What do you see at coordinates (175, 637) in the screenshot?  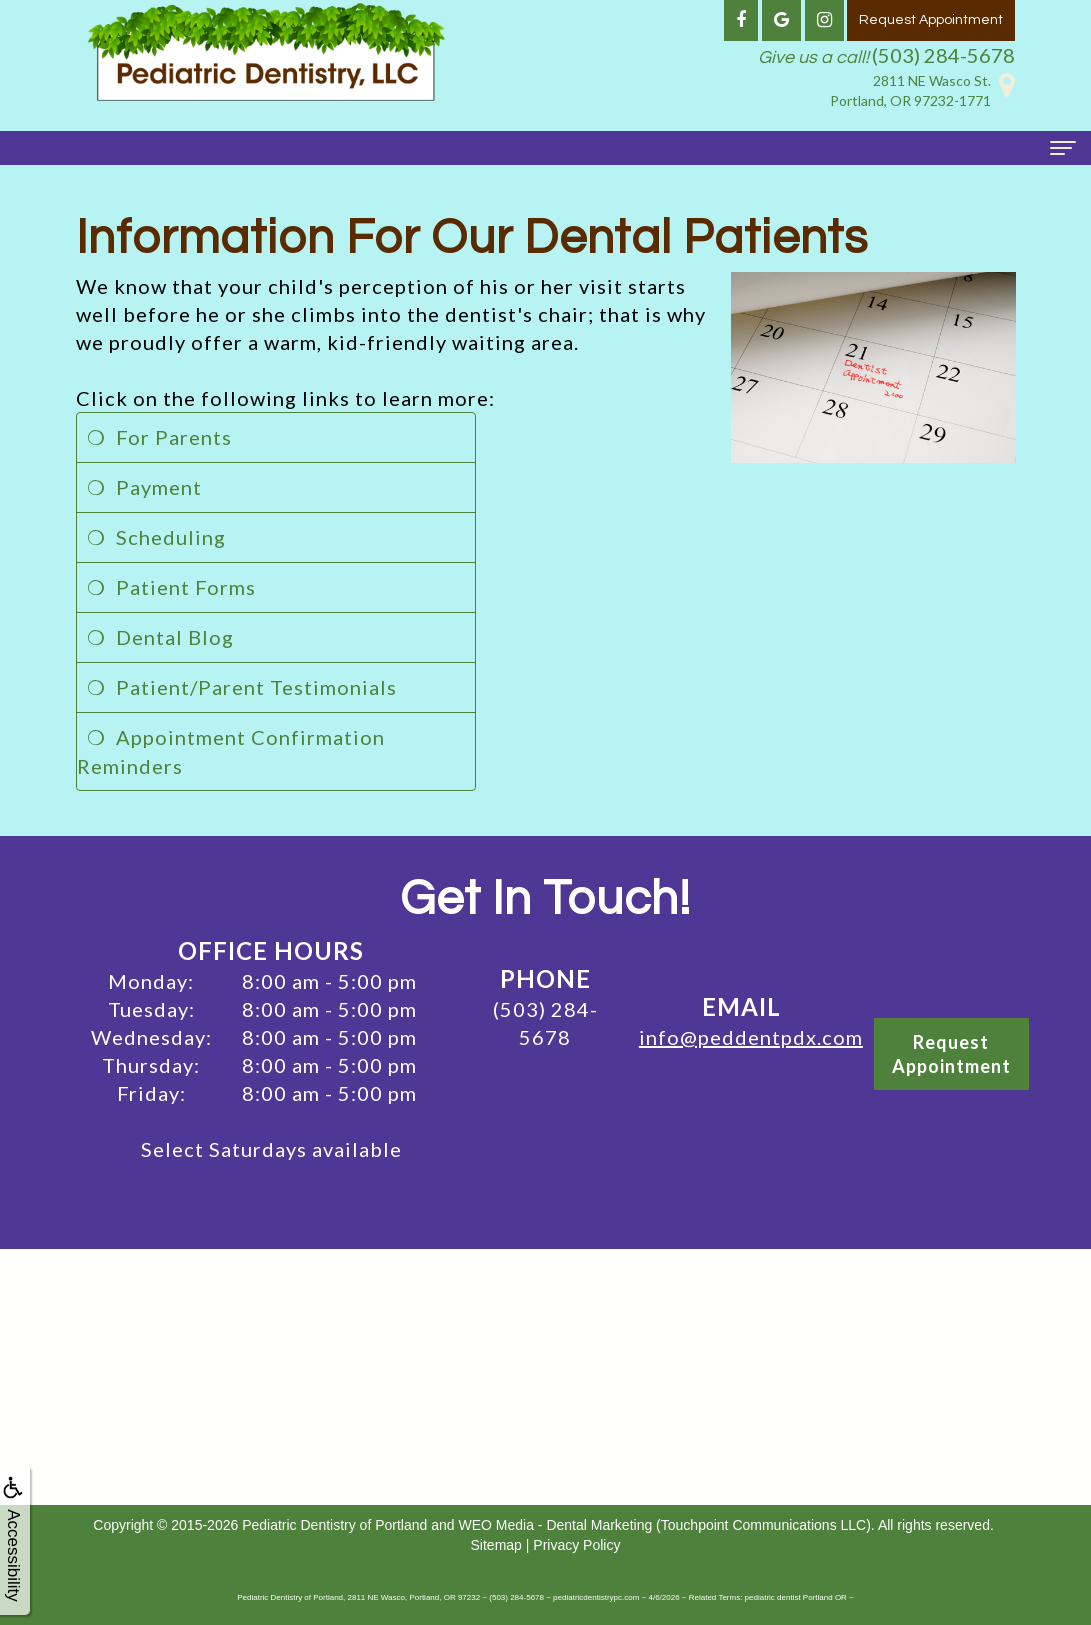 I see `Dental Blog` at bounding box center [175, 637].